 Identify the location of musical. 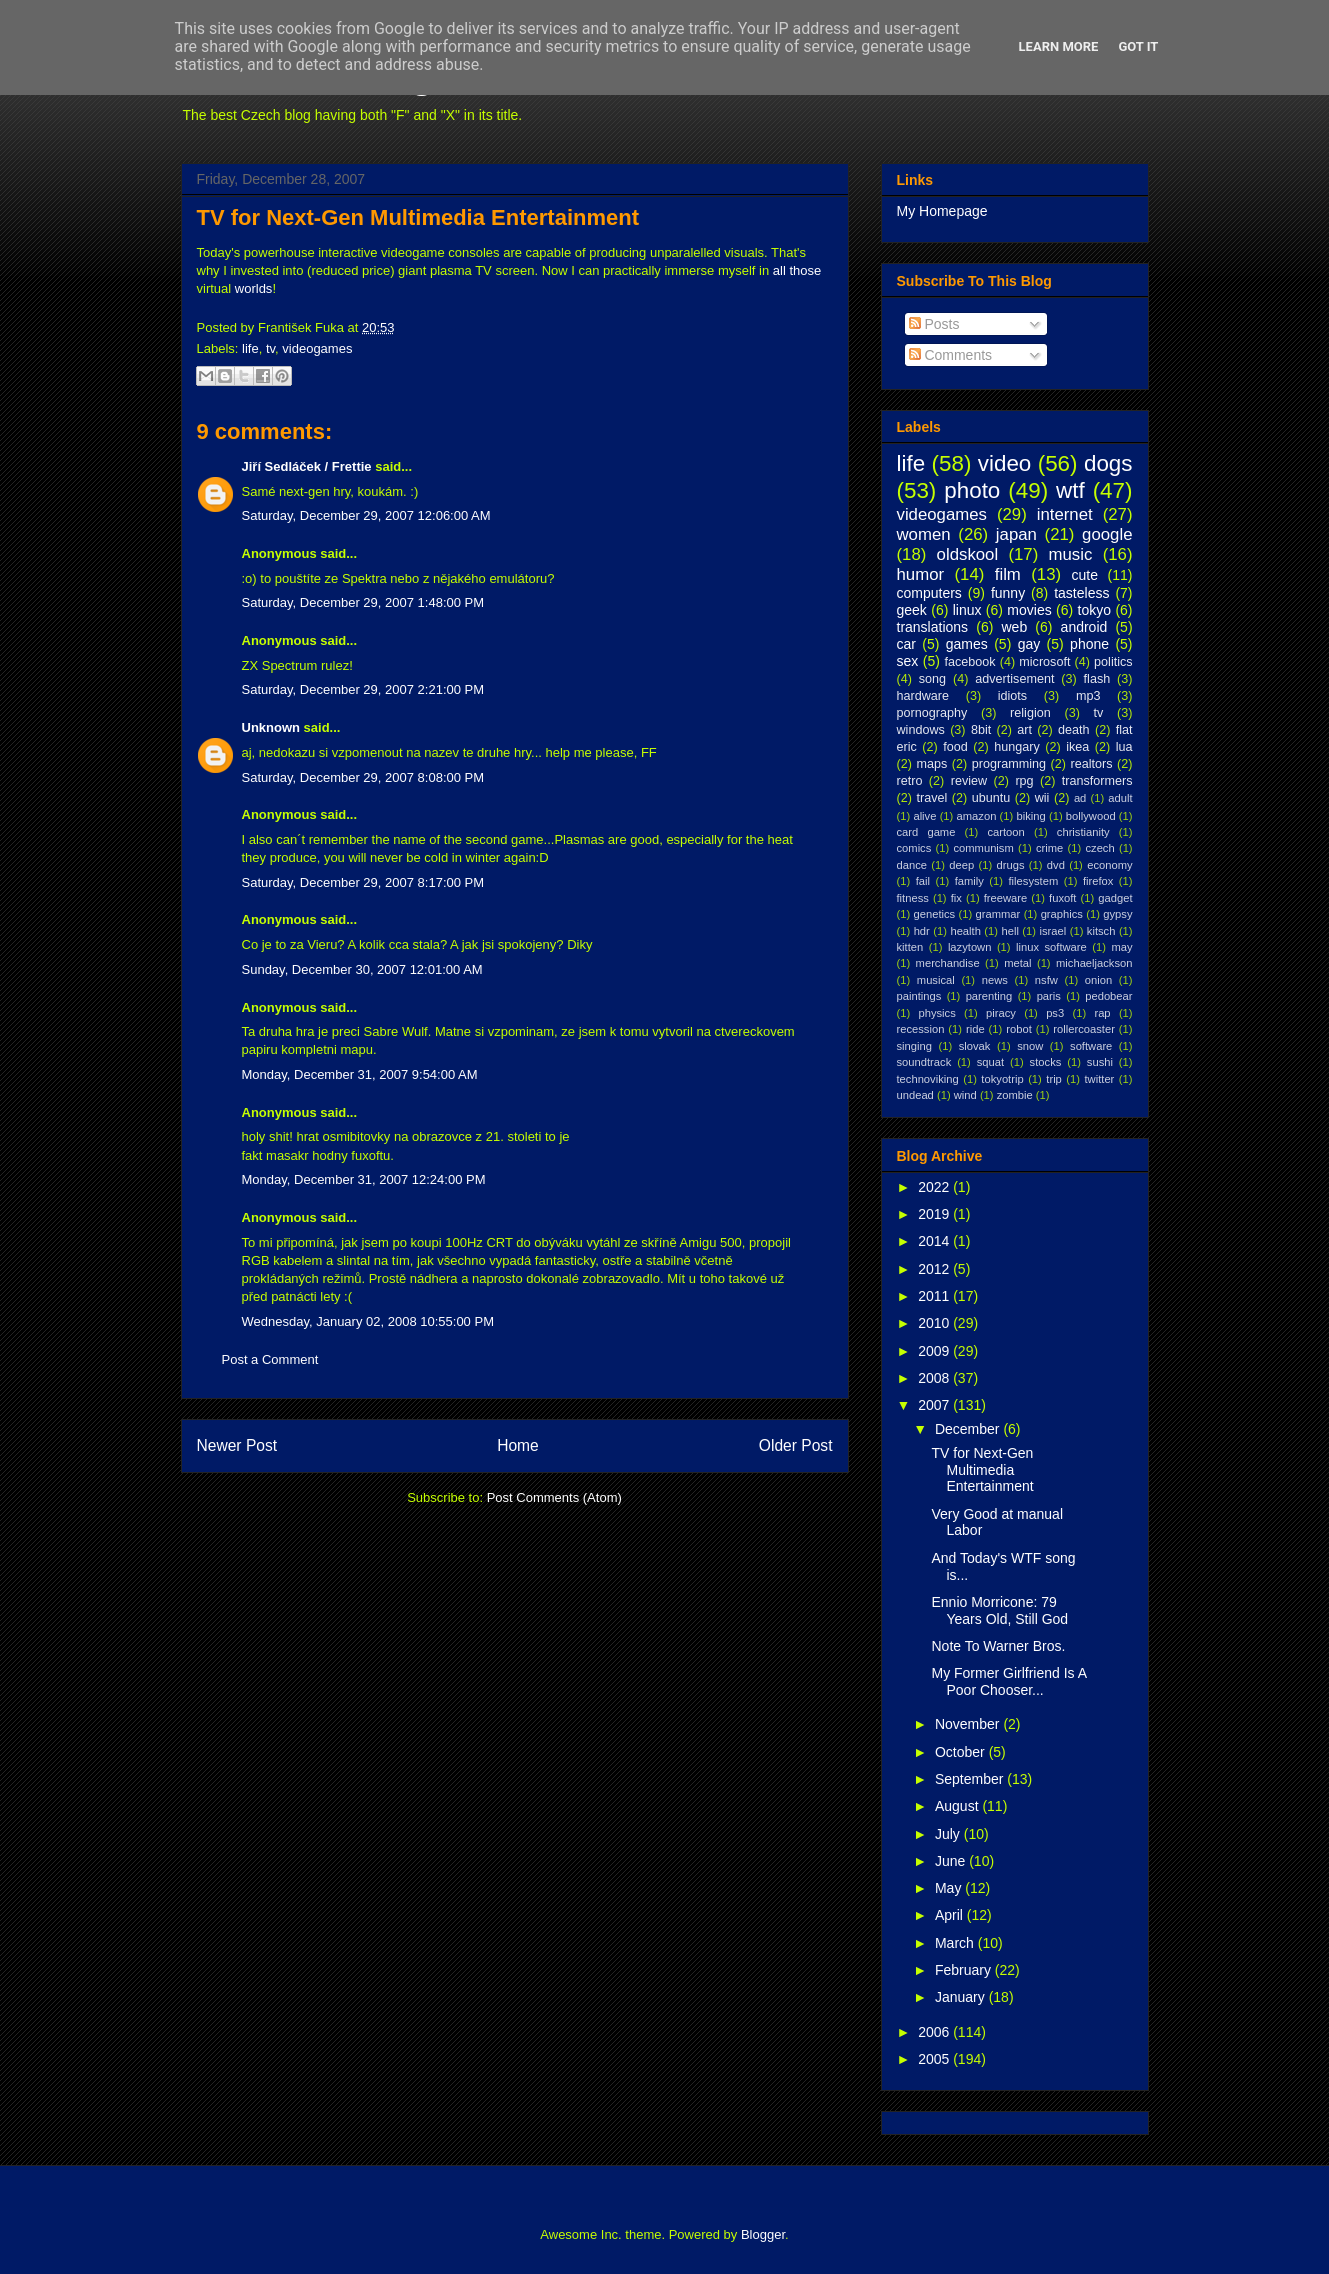
(936, 980).